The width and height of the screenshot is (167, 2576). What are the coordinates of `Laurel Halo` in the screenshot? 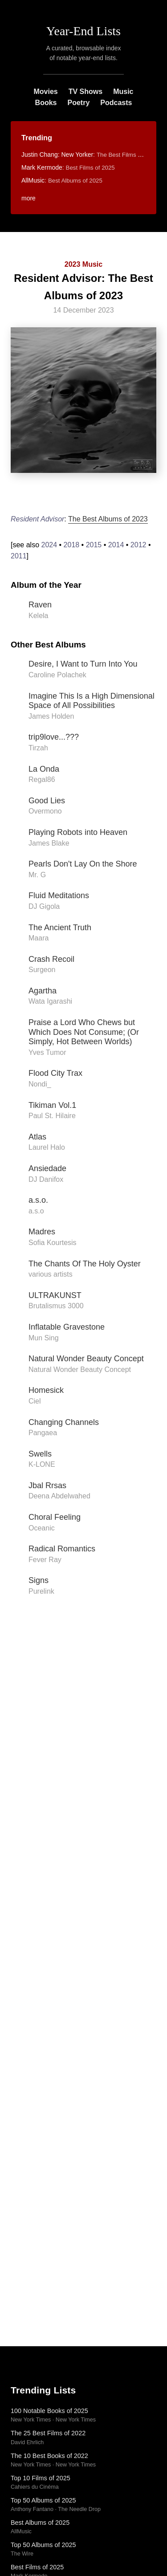 It's located at (47, 1147).